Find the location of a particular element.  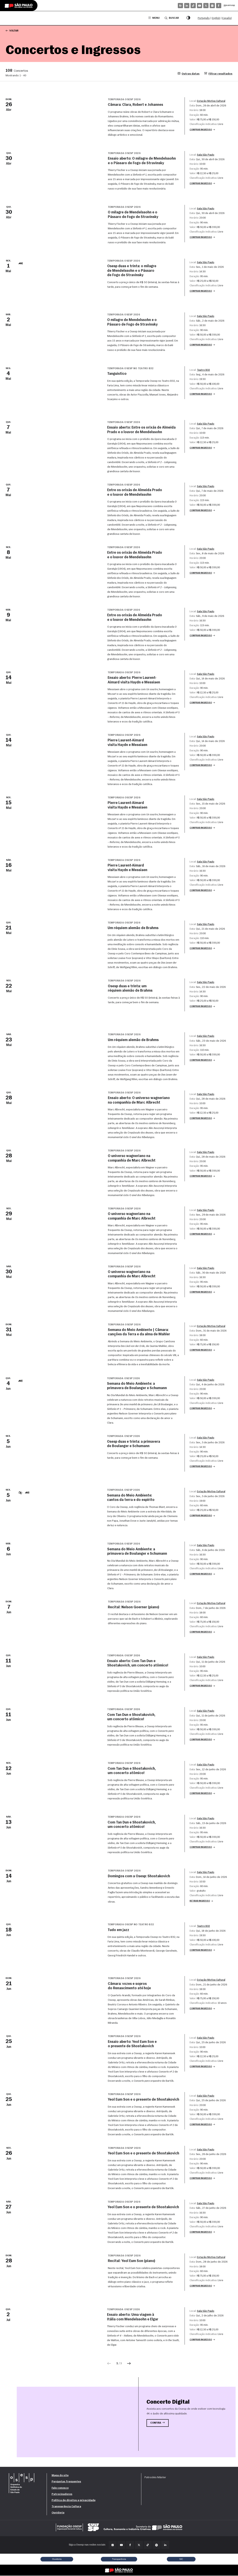

SIC is located at coordinates (181, 2559).